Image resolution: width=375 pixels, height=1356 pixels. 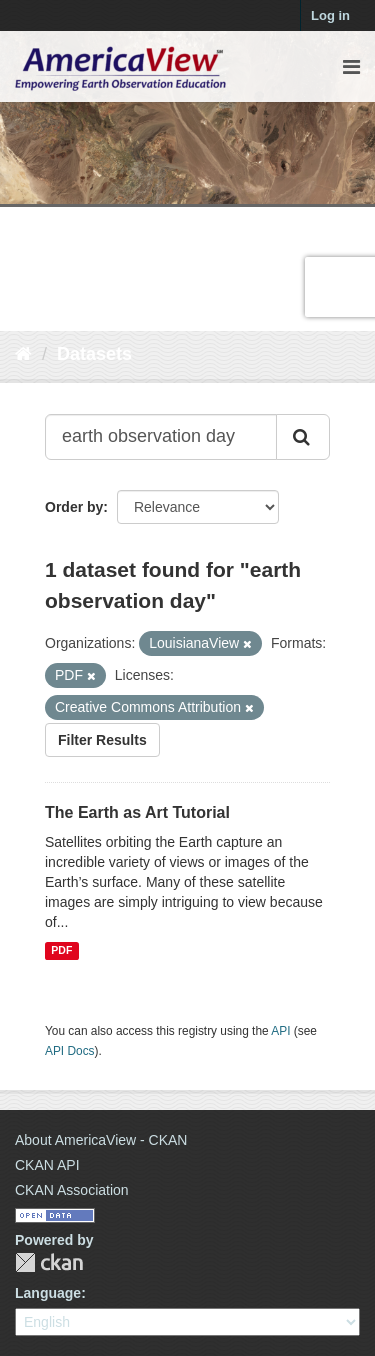 I want to click on Language, so click(x=48, y=1293).